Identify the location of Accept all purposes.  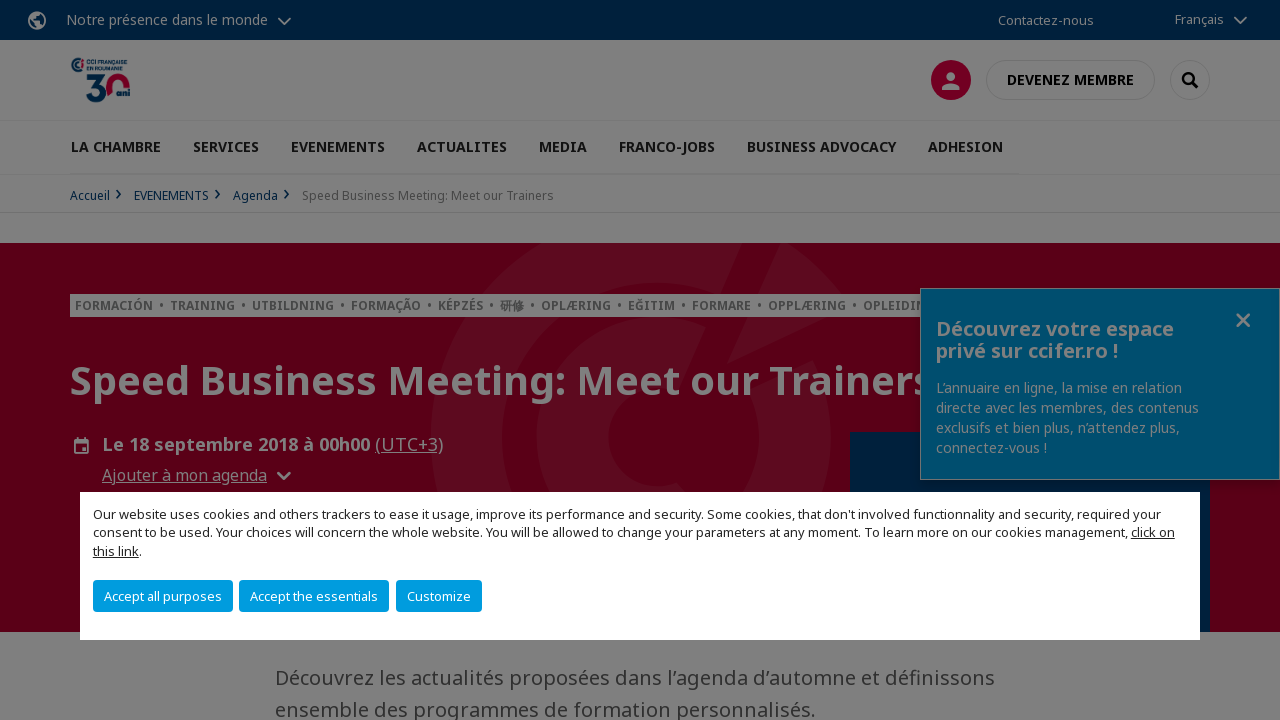
(163, 596).